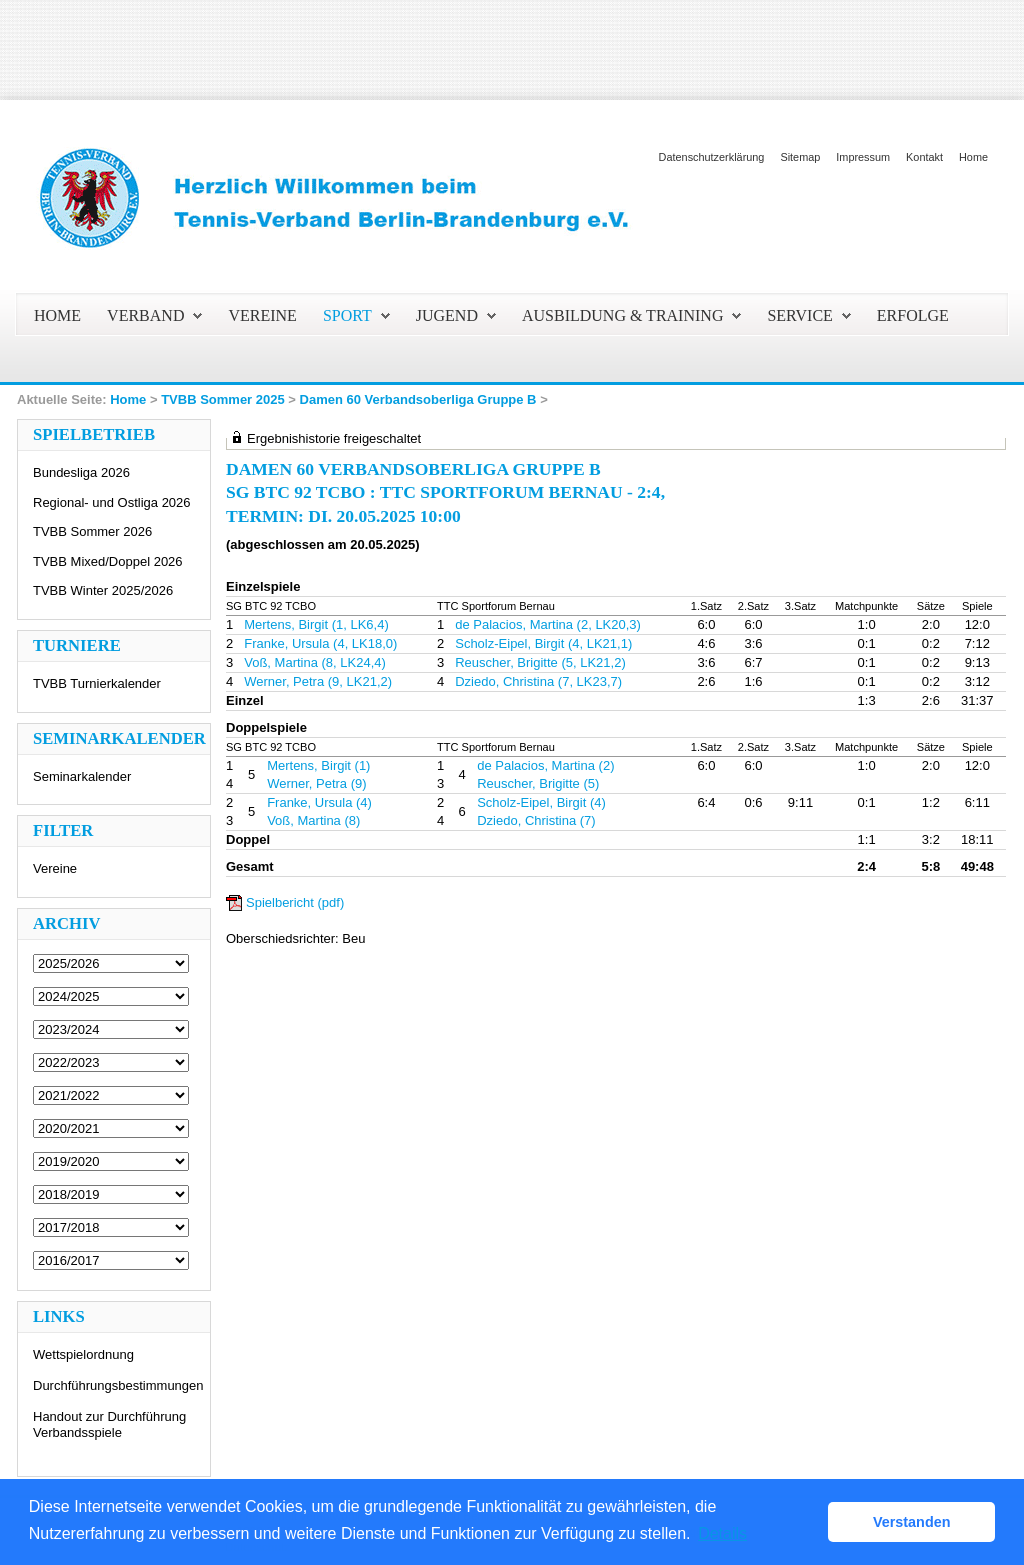 This screenshot has height=1565, width=1024. Describe the element at coordinates (973, 157) in the screenshot. I see `Home` at that location.